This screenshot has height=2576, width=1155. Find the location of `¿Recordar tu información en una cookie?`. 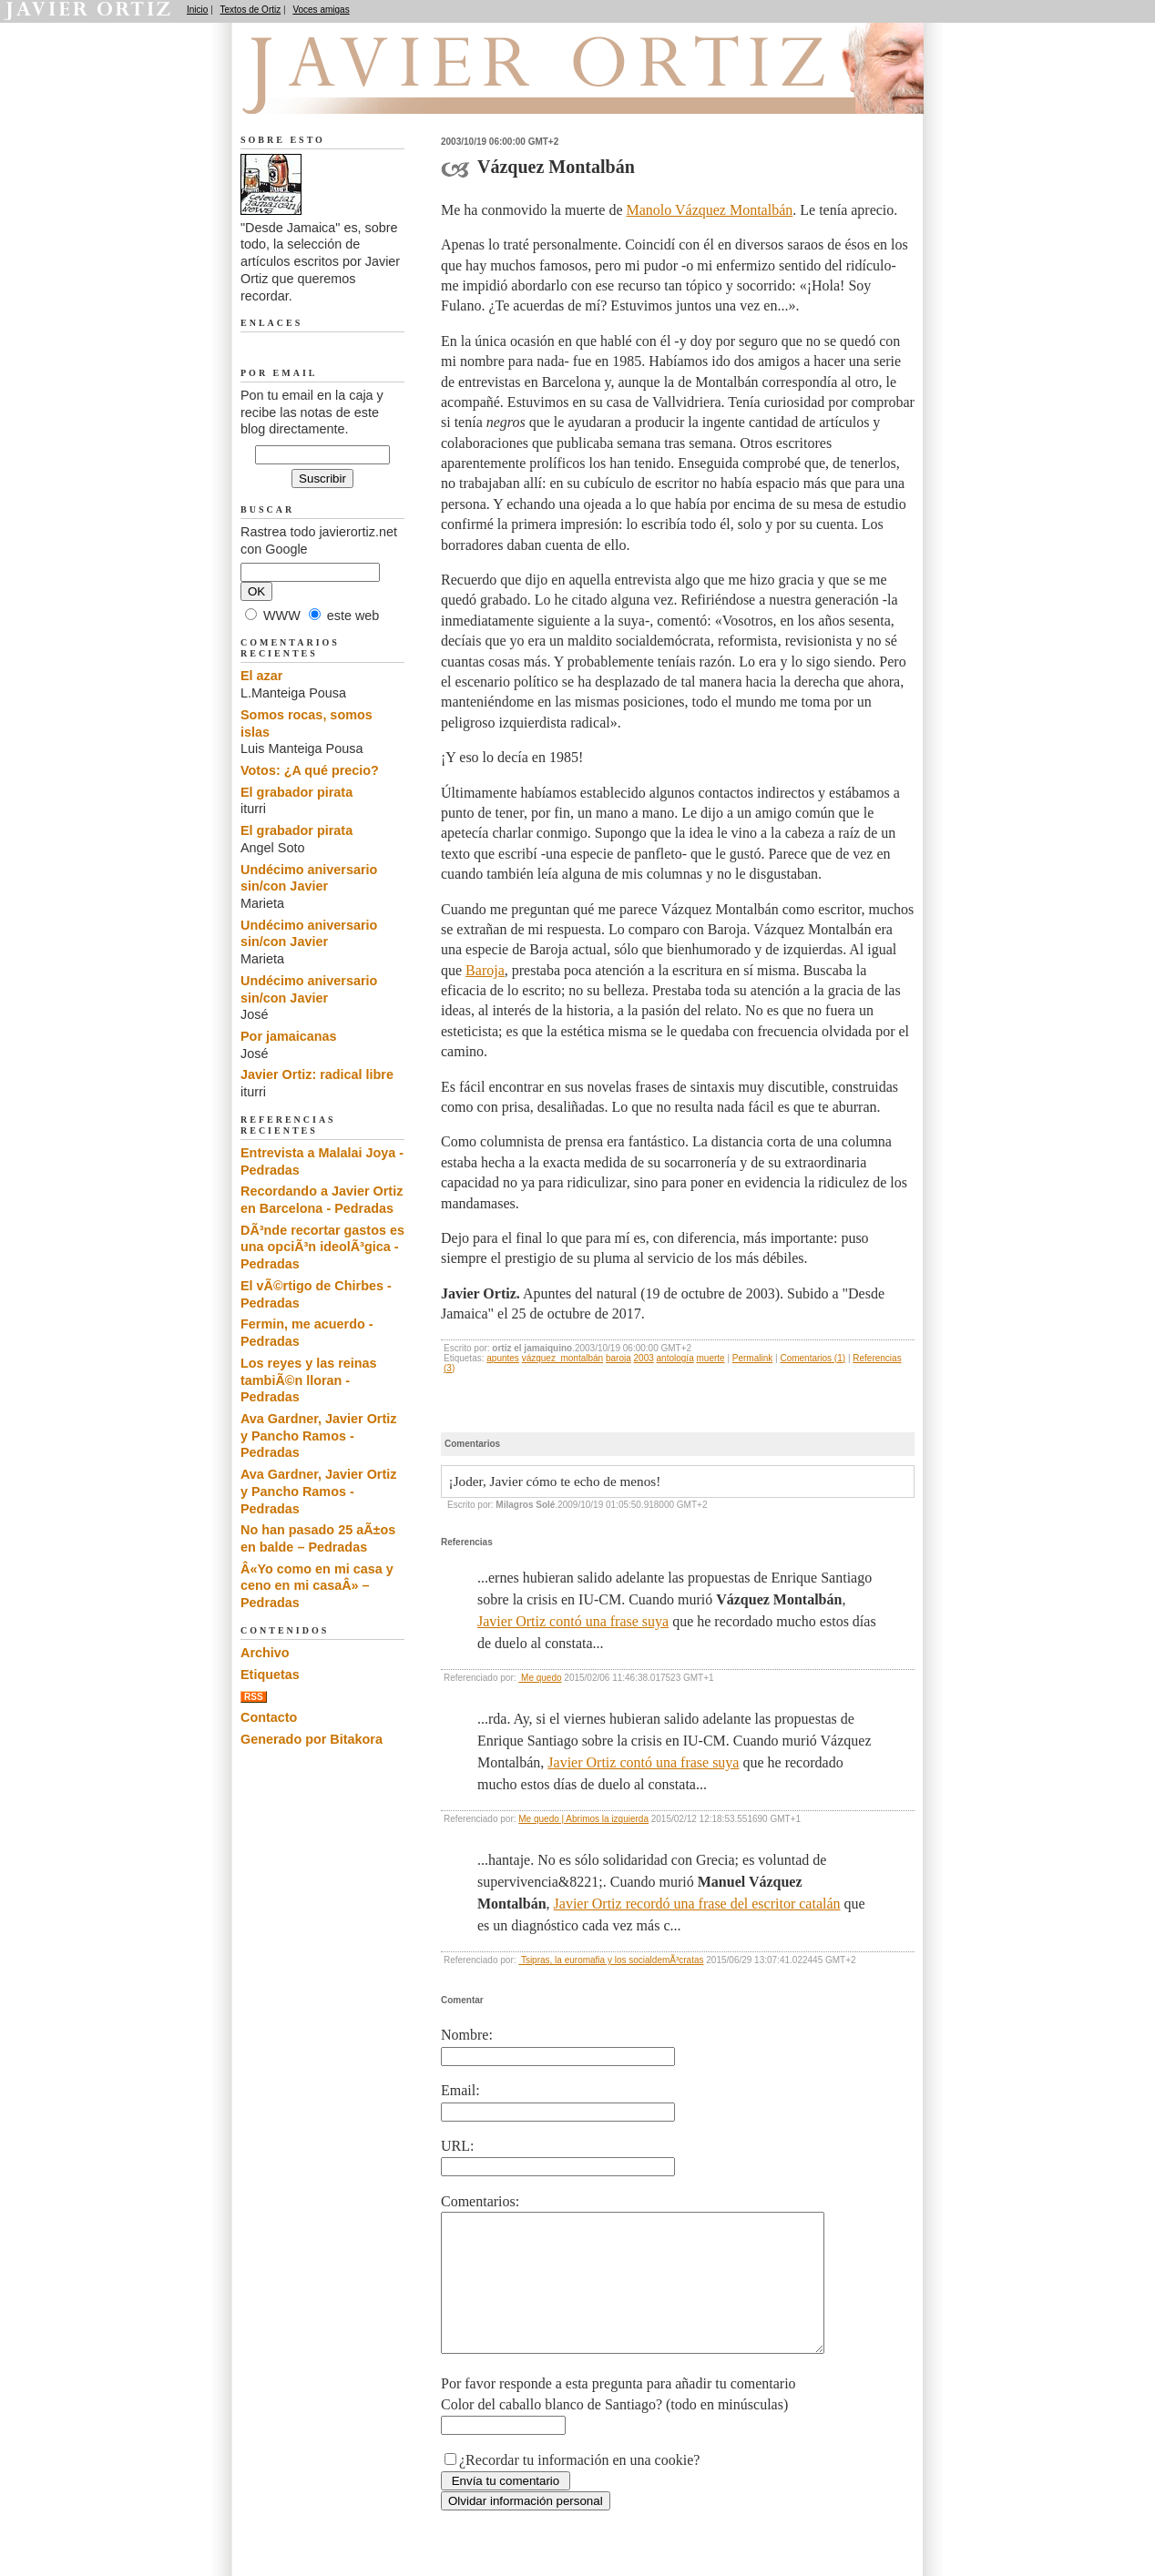

¿Recordar tu información en una cookie? is located at coordinates (579, 2487).